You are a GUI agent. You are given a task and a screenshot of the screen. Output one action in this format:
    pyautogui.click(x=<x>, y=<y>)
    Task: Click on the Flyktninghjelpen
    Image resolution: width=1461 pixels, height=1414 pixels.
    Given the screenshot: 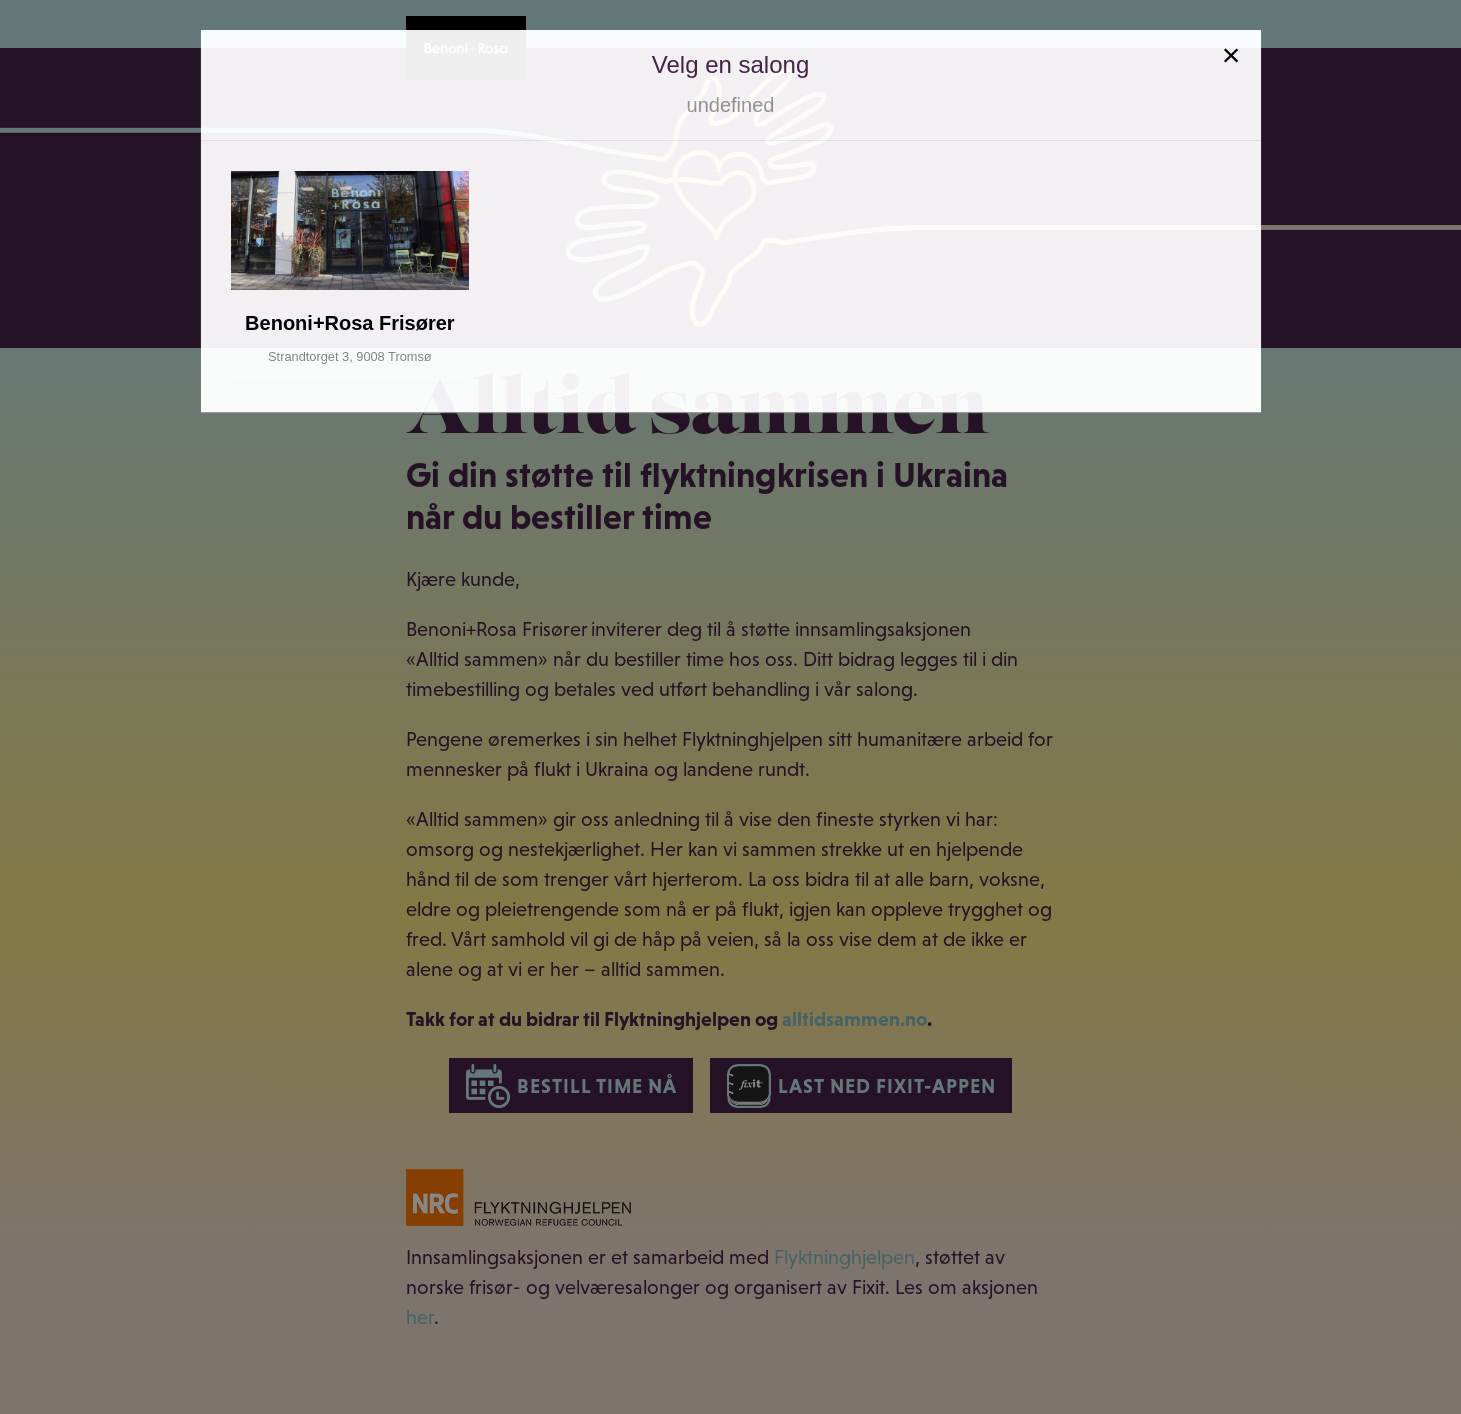 What is the action you would take?
    pyautogui.click(x=844, y=1257)
    